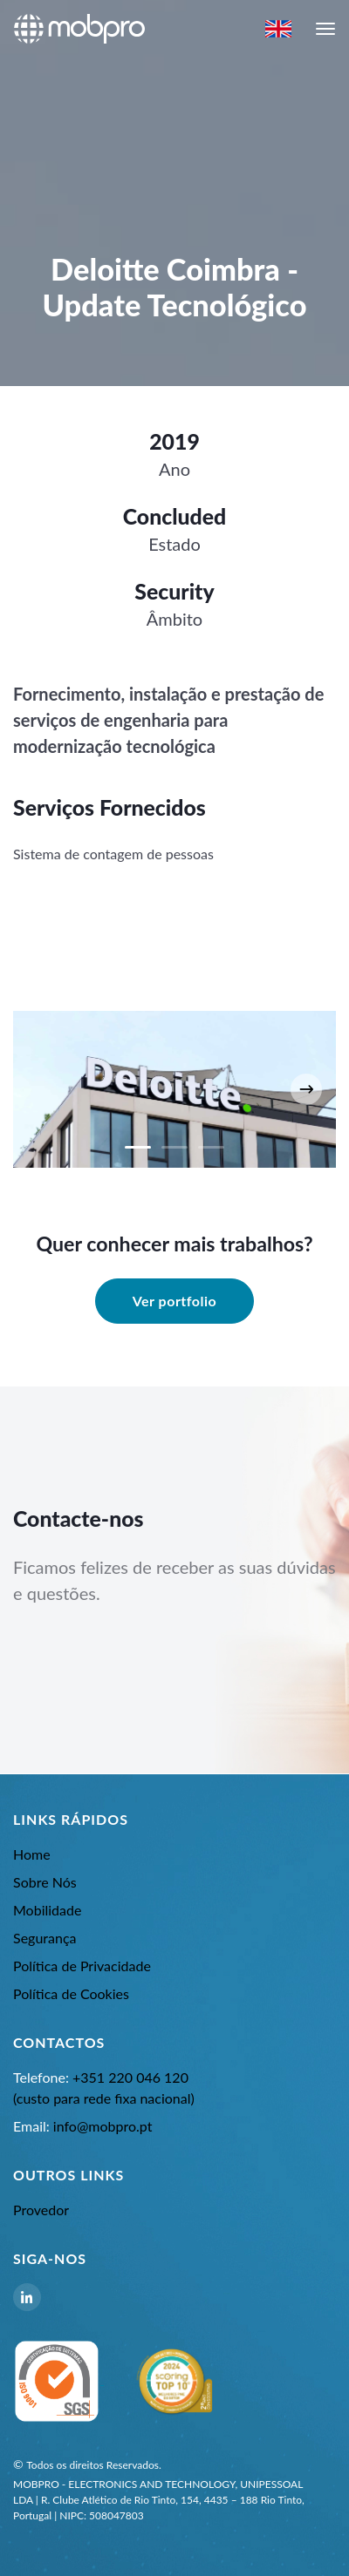 This screenshot has width=349, height=2576. What do you see at coordinates (325, 29) in the screenshot?
I see `[navbar-toggle]` at bounding box center [325, 29].